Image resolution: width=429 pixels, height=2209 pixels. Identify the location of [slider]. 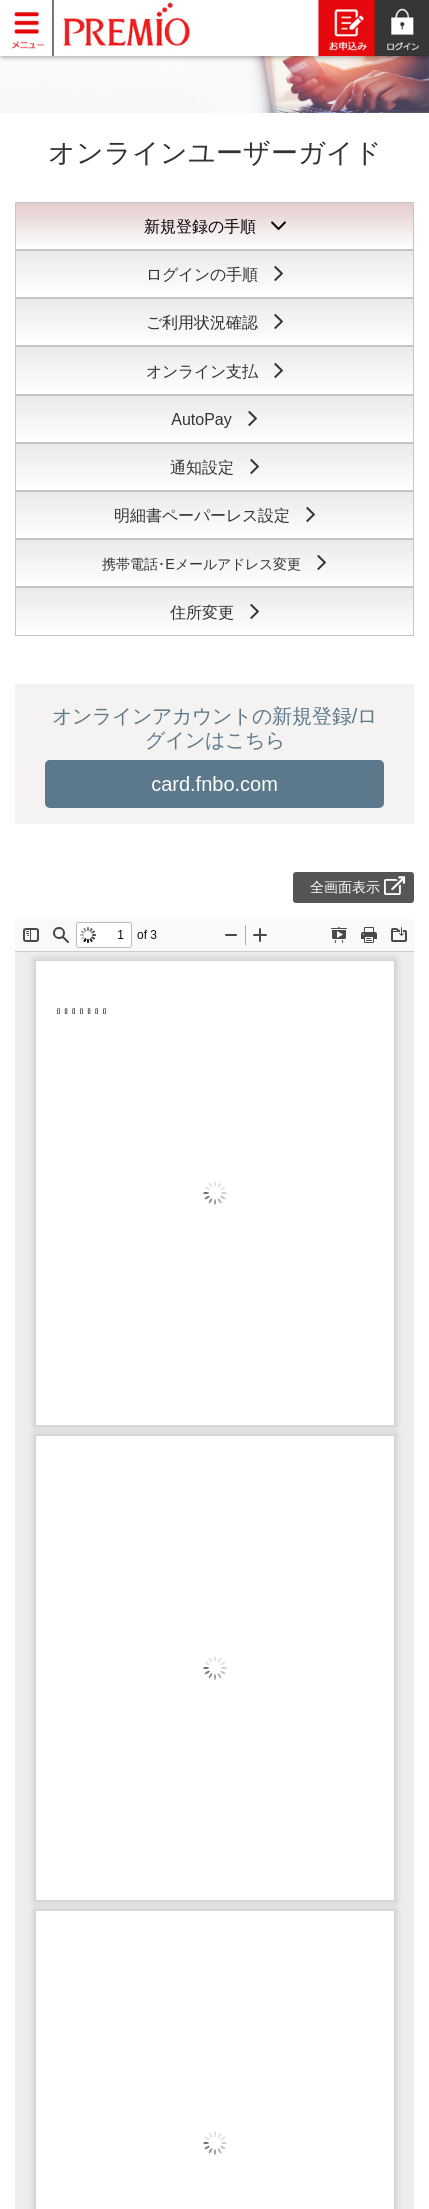
(214, 79).